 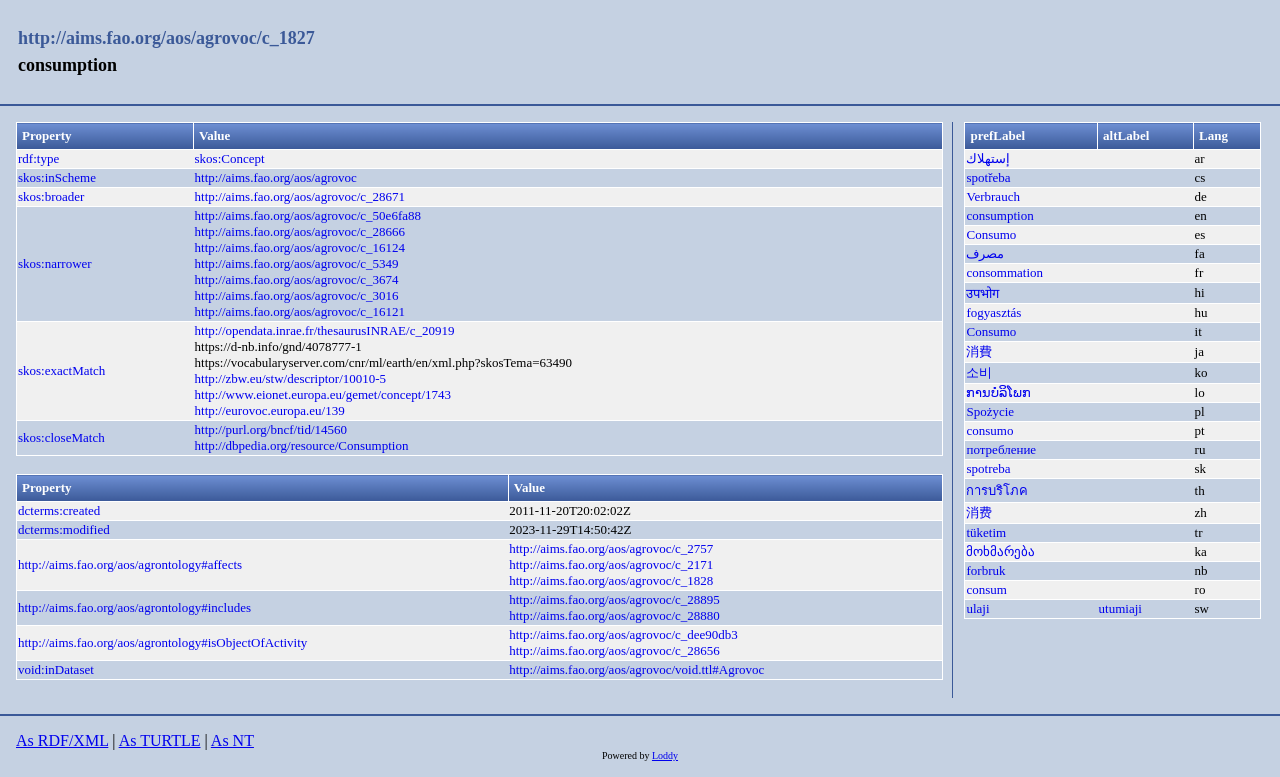 I want to click on http://aims.fao.org/aos/agrovoc/c_1827, so click(x=166, y=38).